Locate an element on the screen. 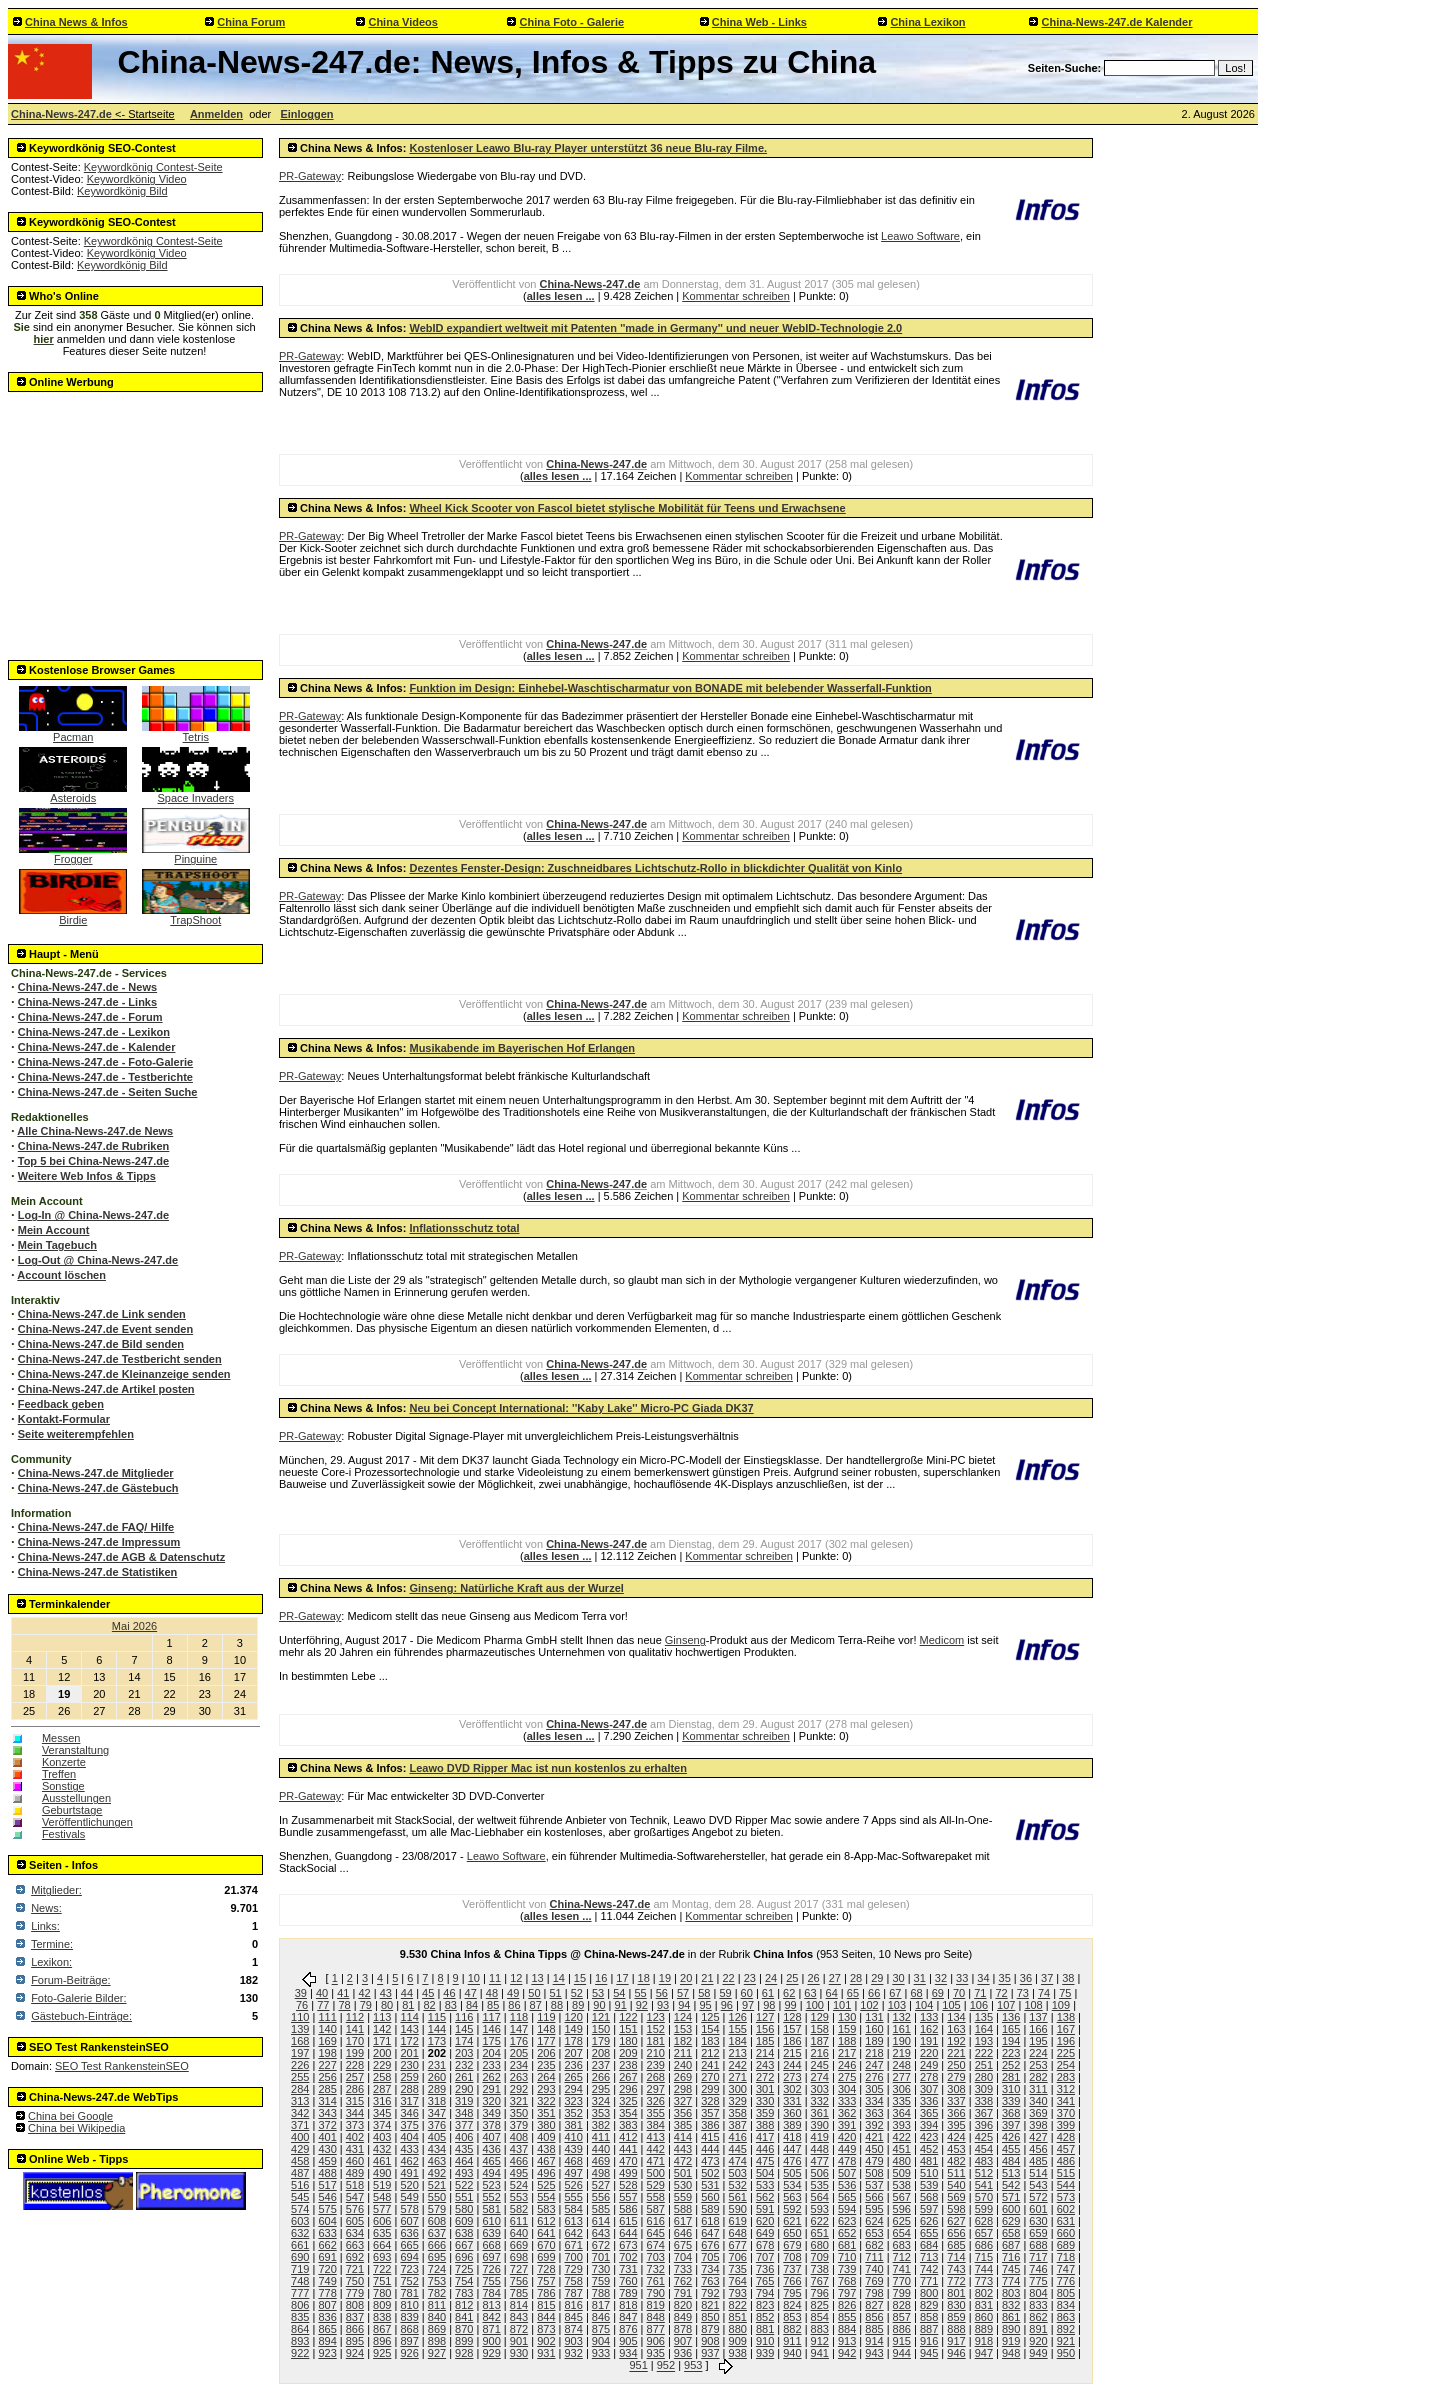  Sonstige is located at coordinates (63, 1786).